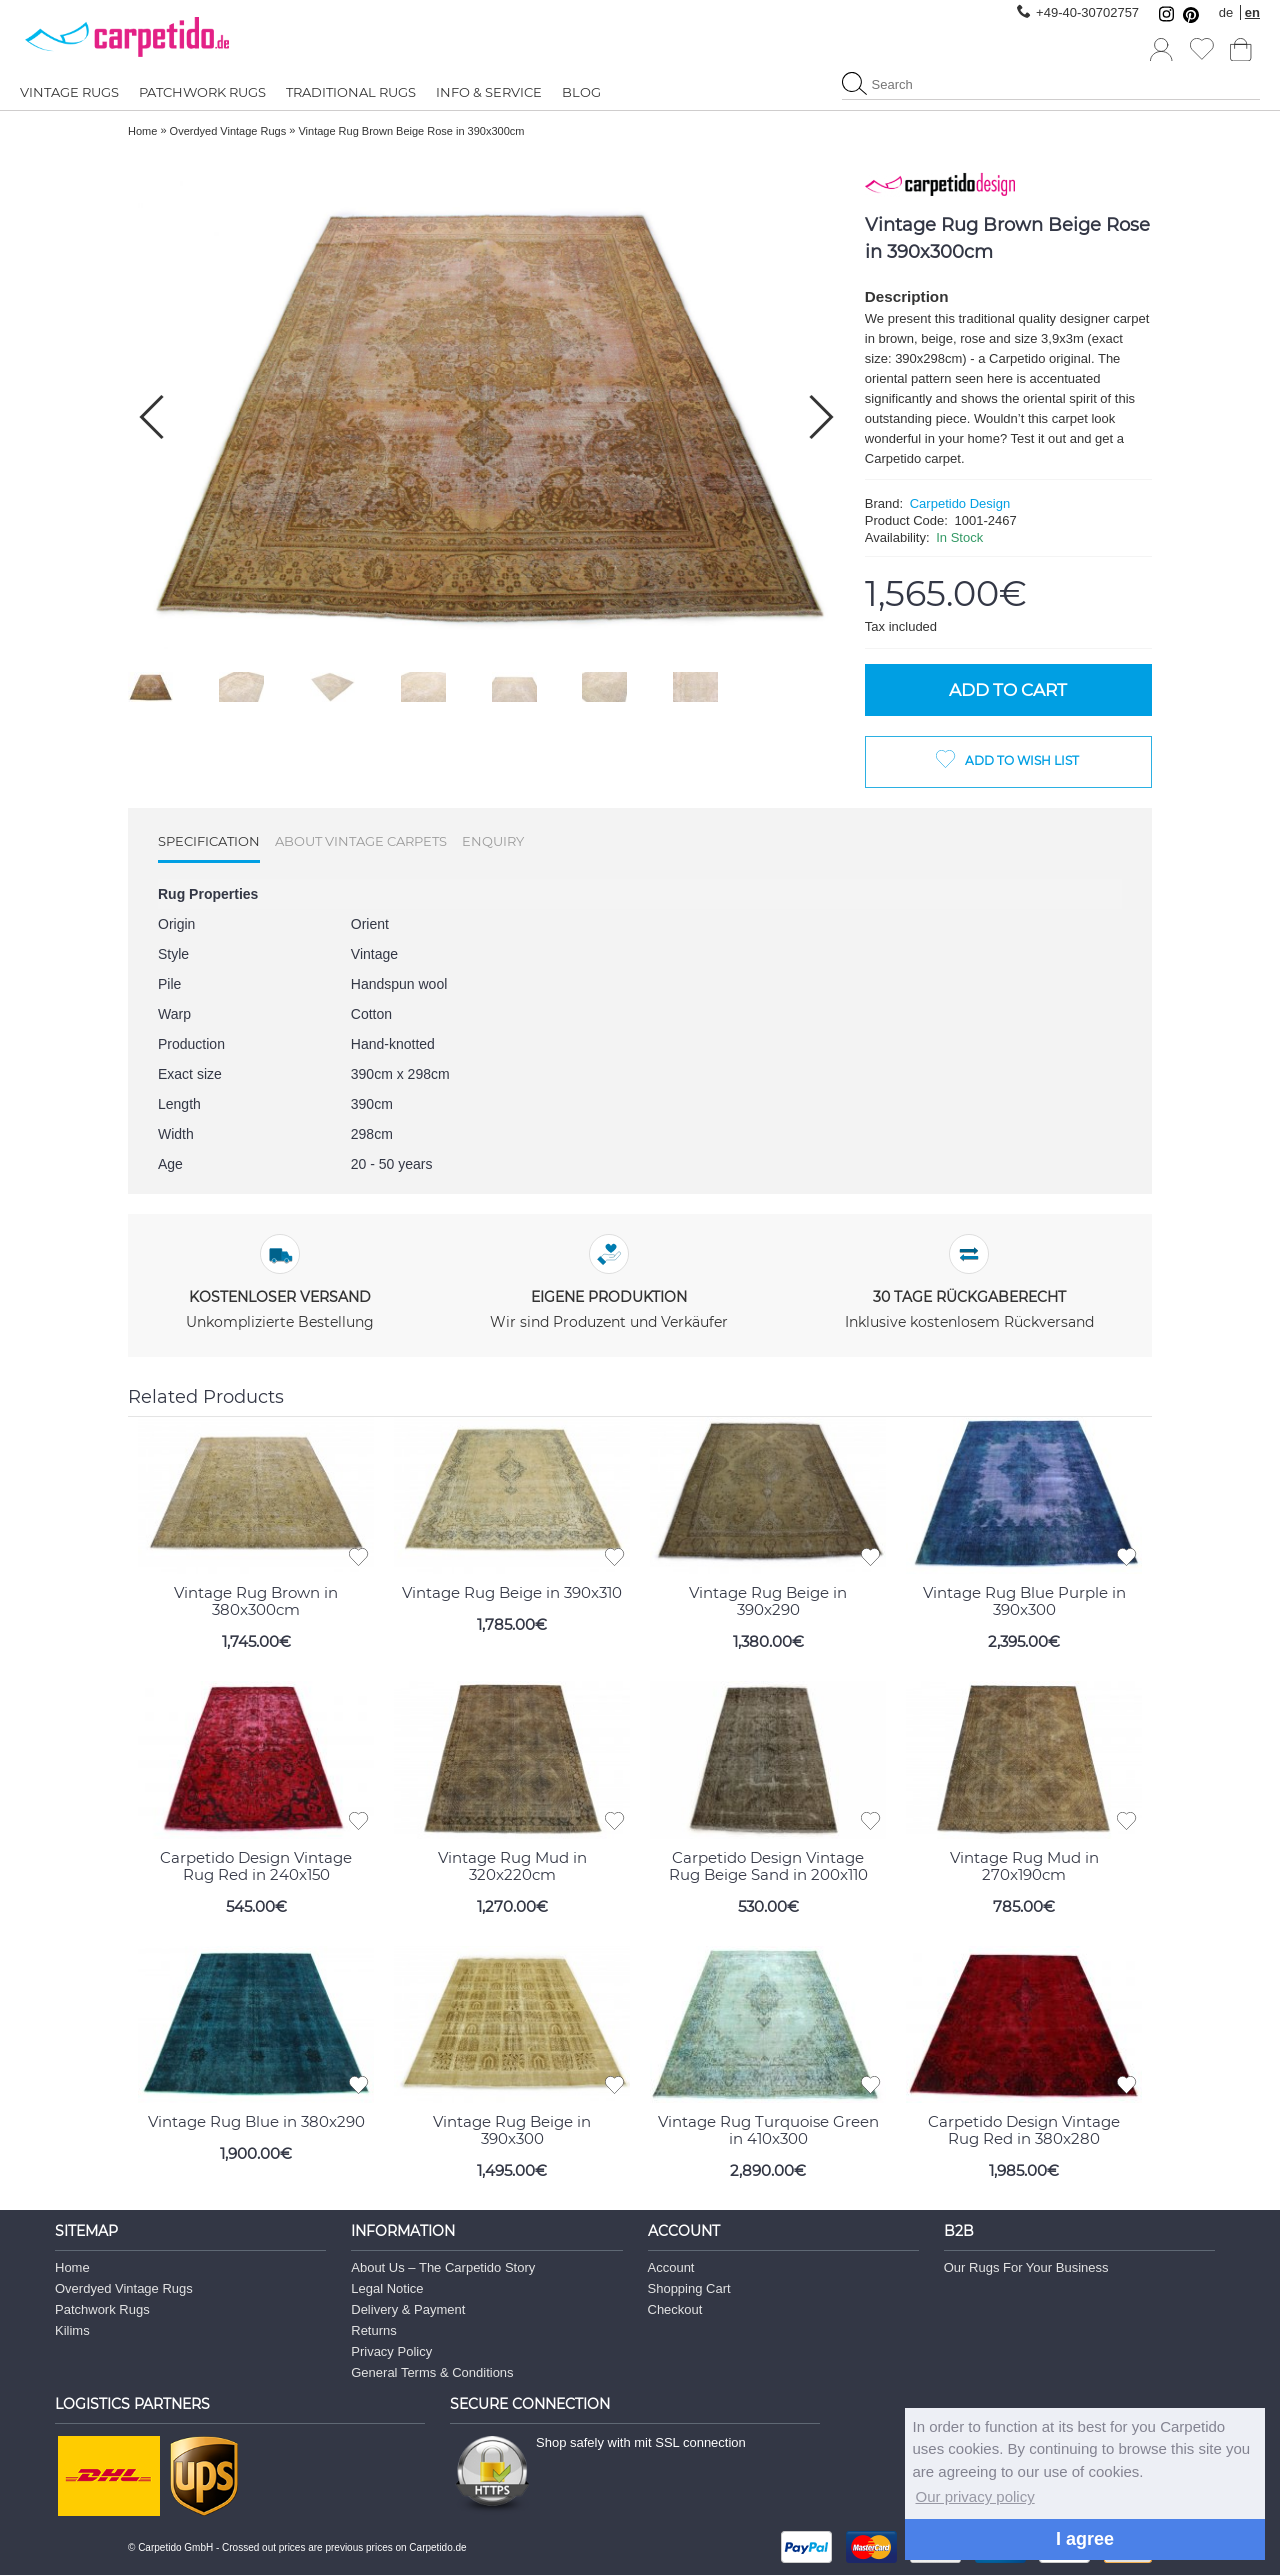 Image resolution: width=1280 pixels, height=2575 pixels. Describe the element at coordinates (256, 1600) in the screenshot. I see `Vintage Rug Brown in 380x300cm` at that location.